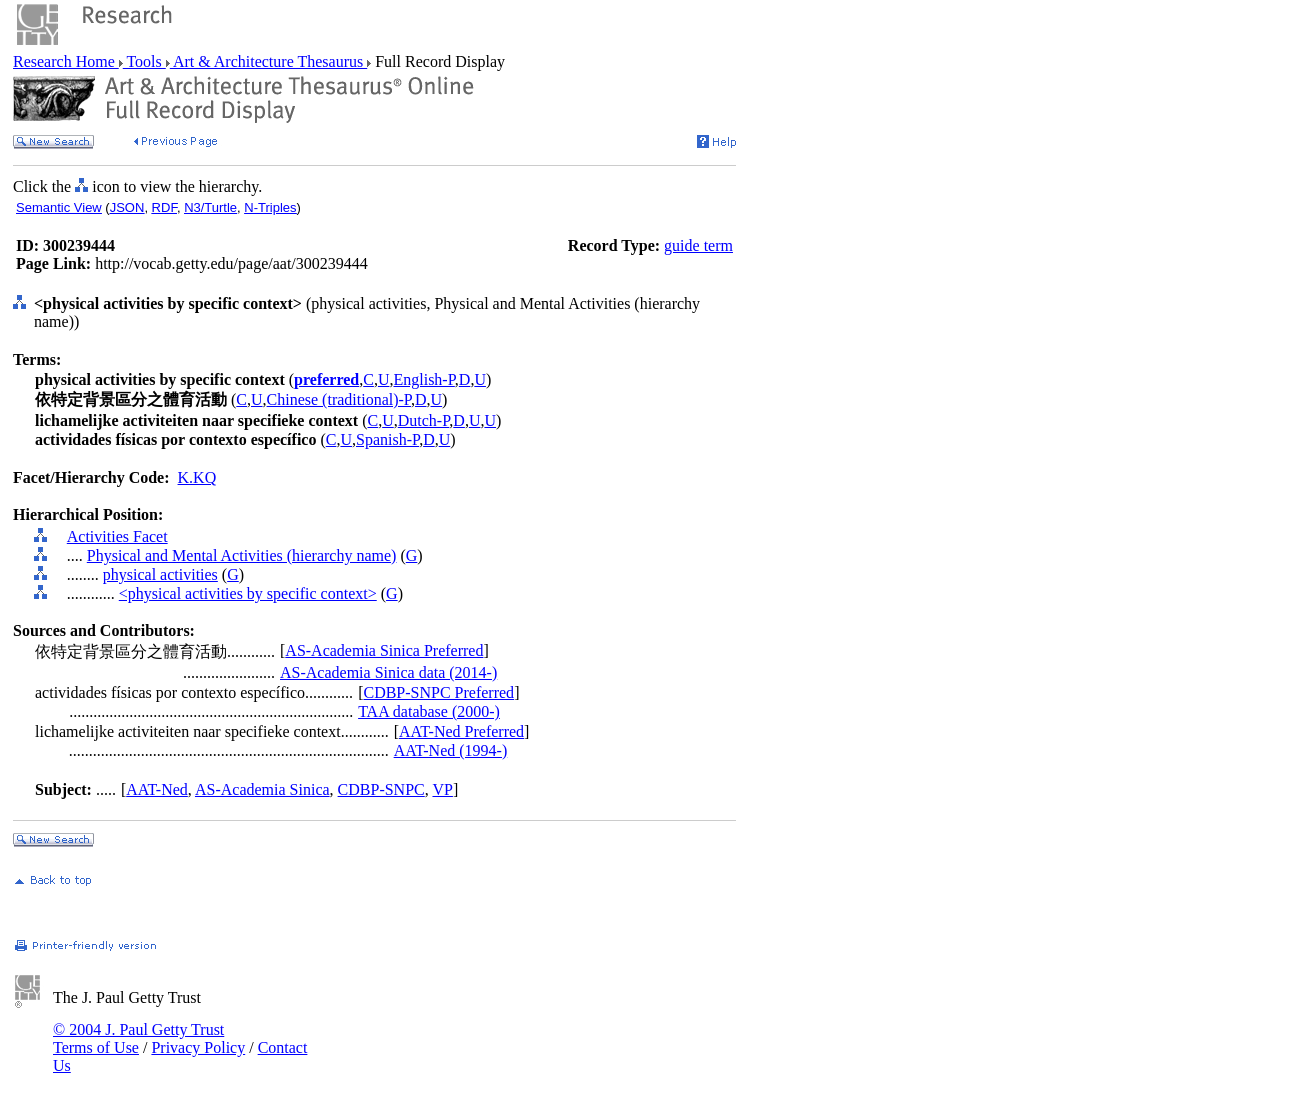  Describe the element at coordinates (268, 61) in the screenshot. I see `Art & Architecture Thesaurus` at that location.